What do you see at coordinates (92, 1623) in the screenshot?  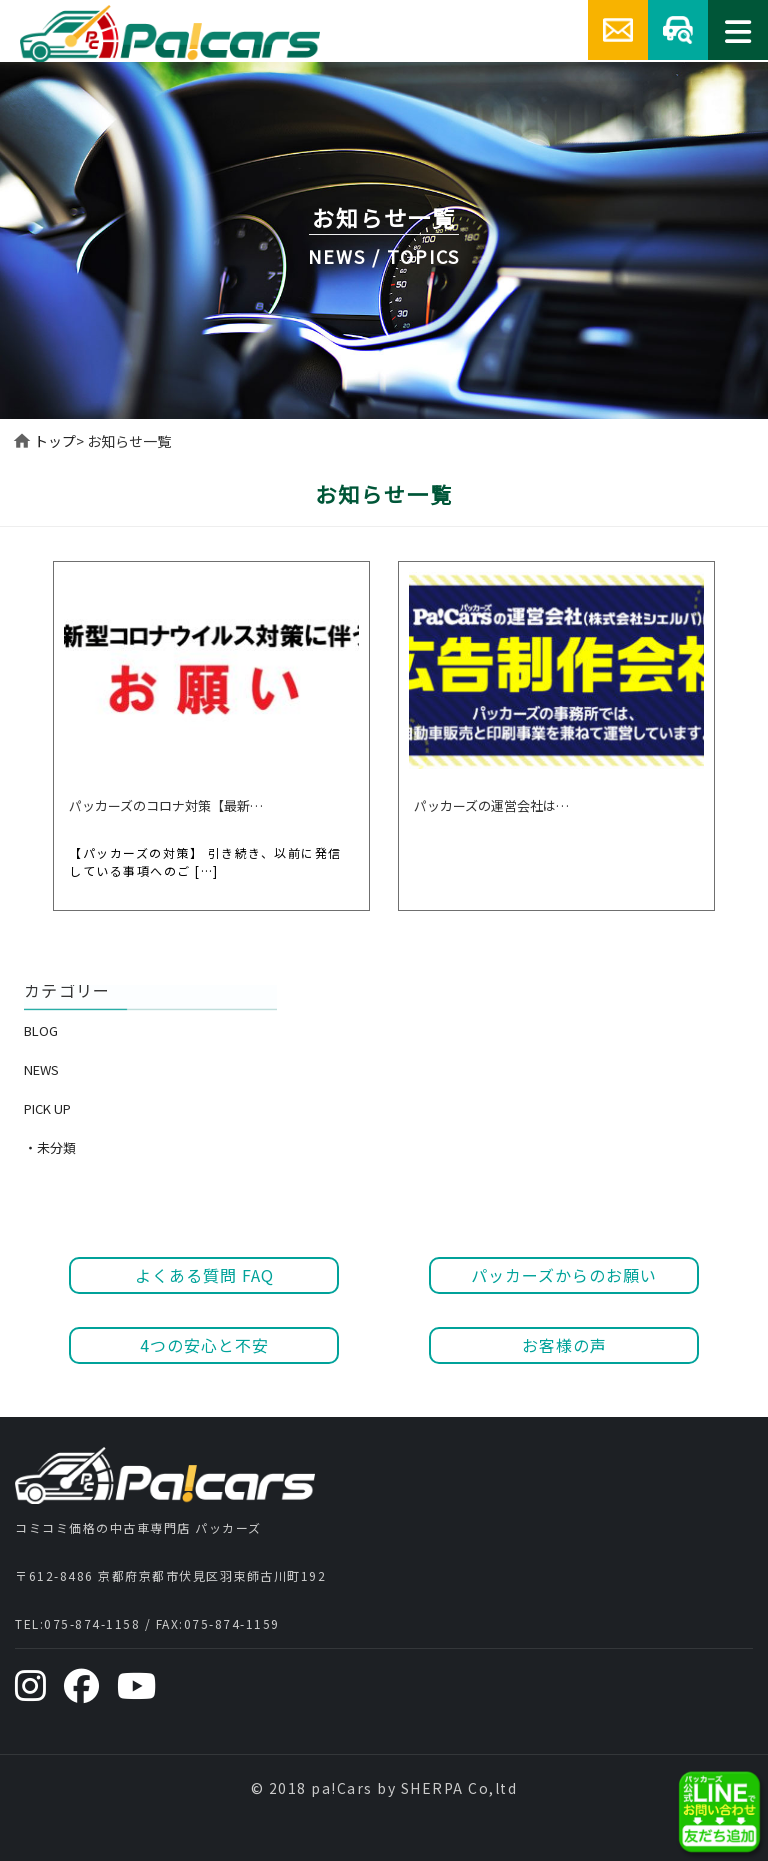 I see `075-874-1158` at bounding box center [92, 1623].